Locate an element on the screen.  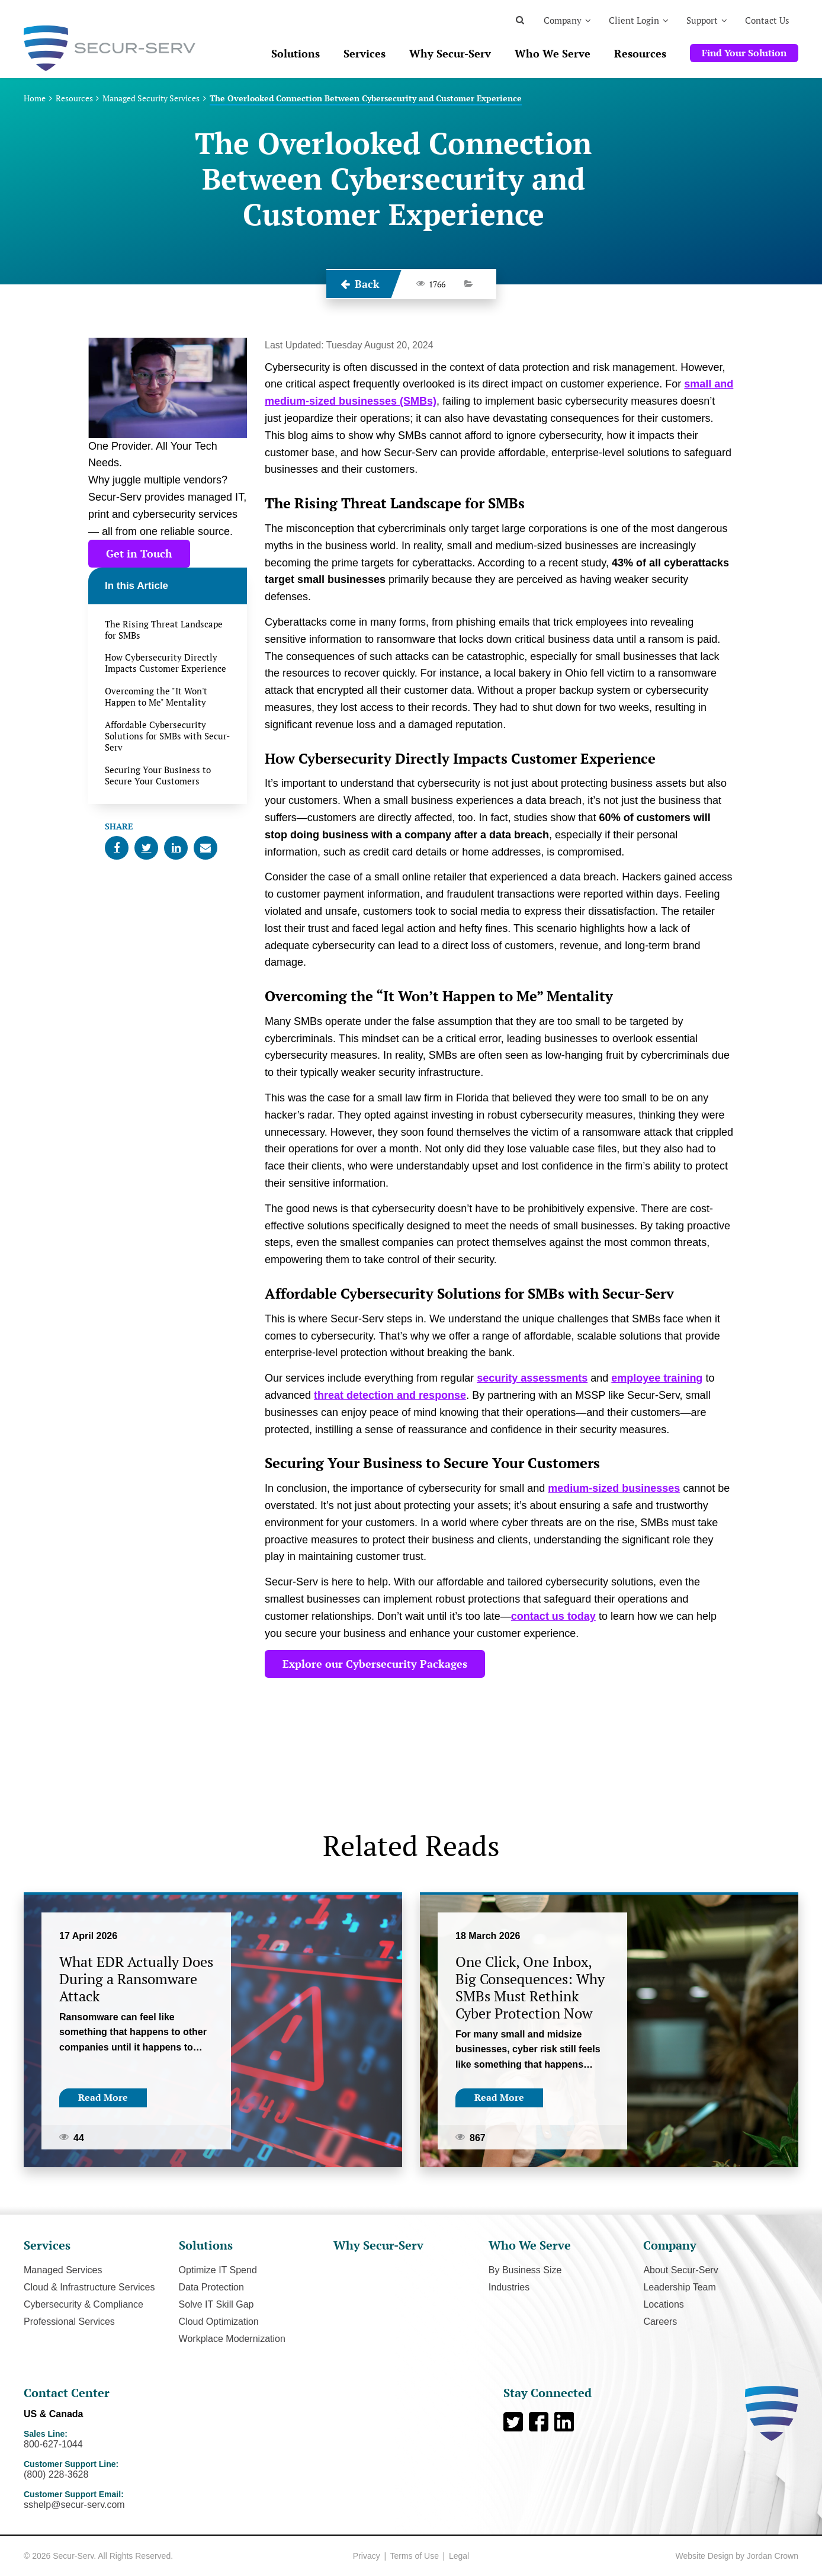
Careers is located at coordinates (660, 2322).